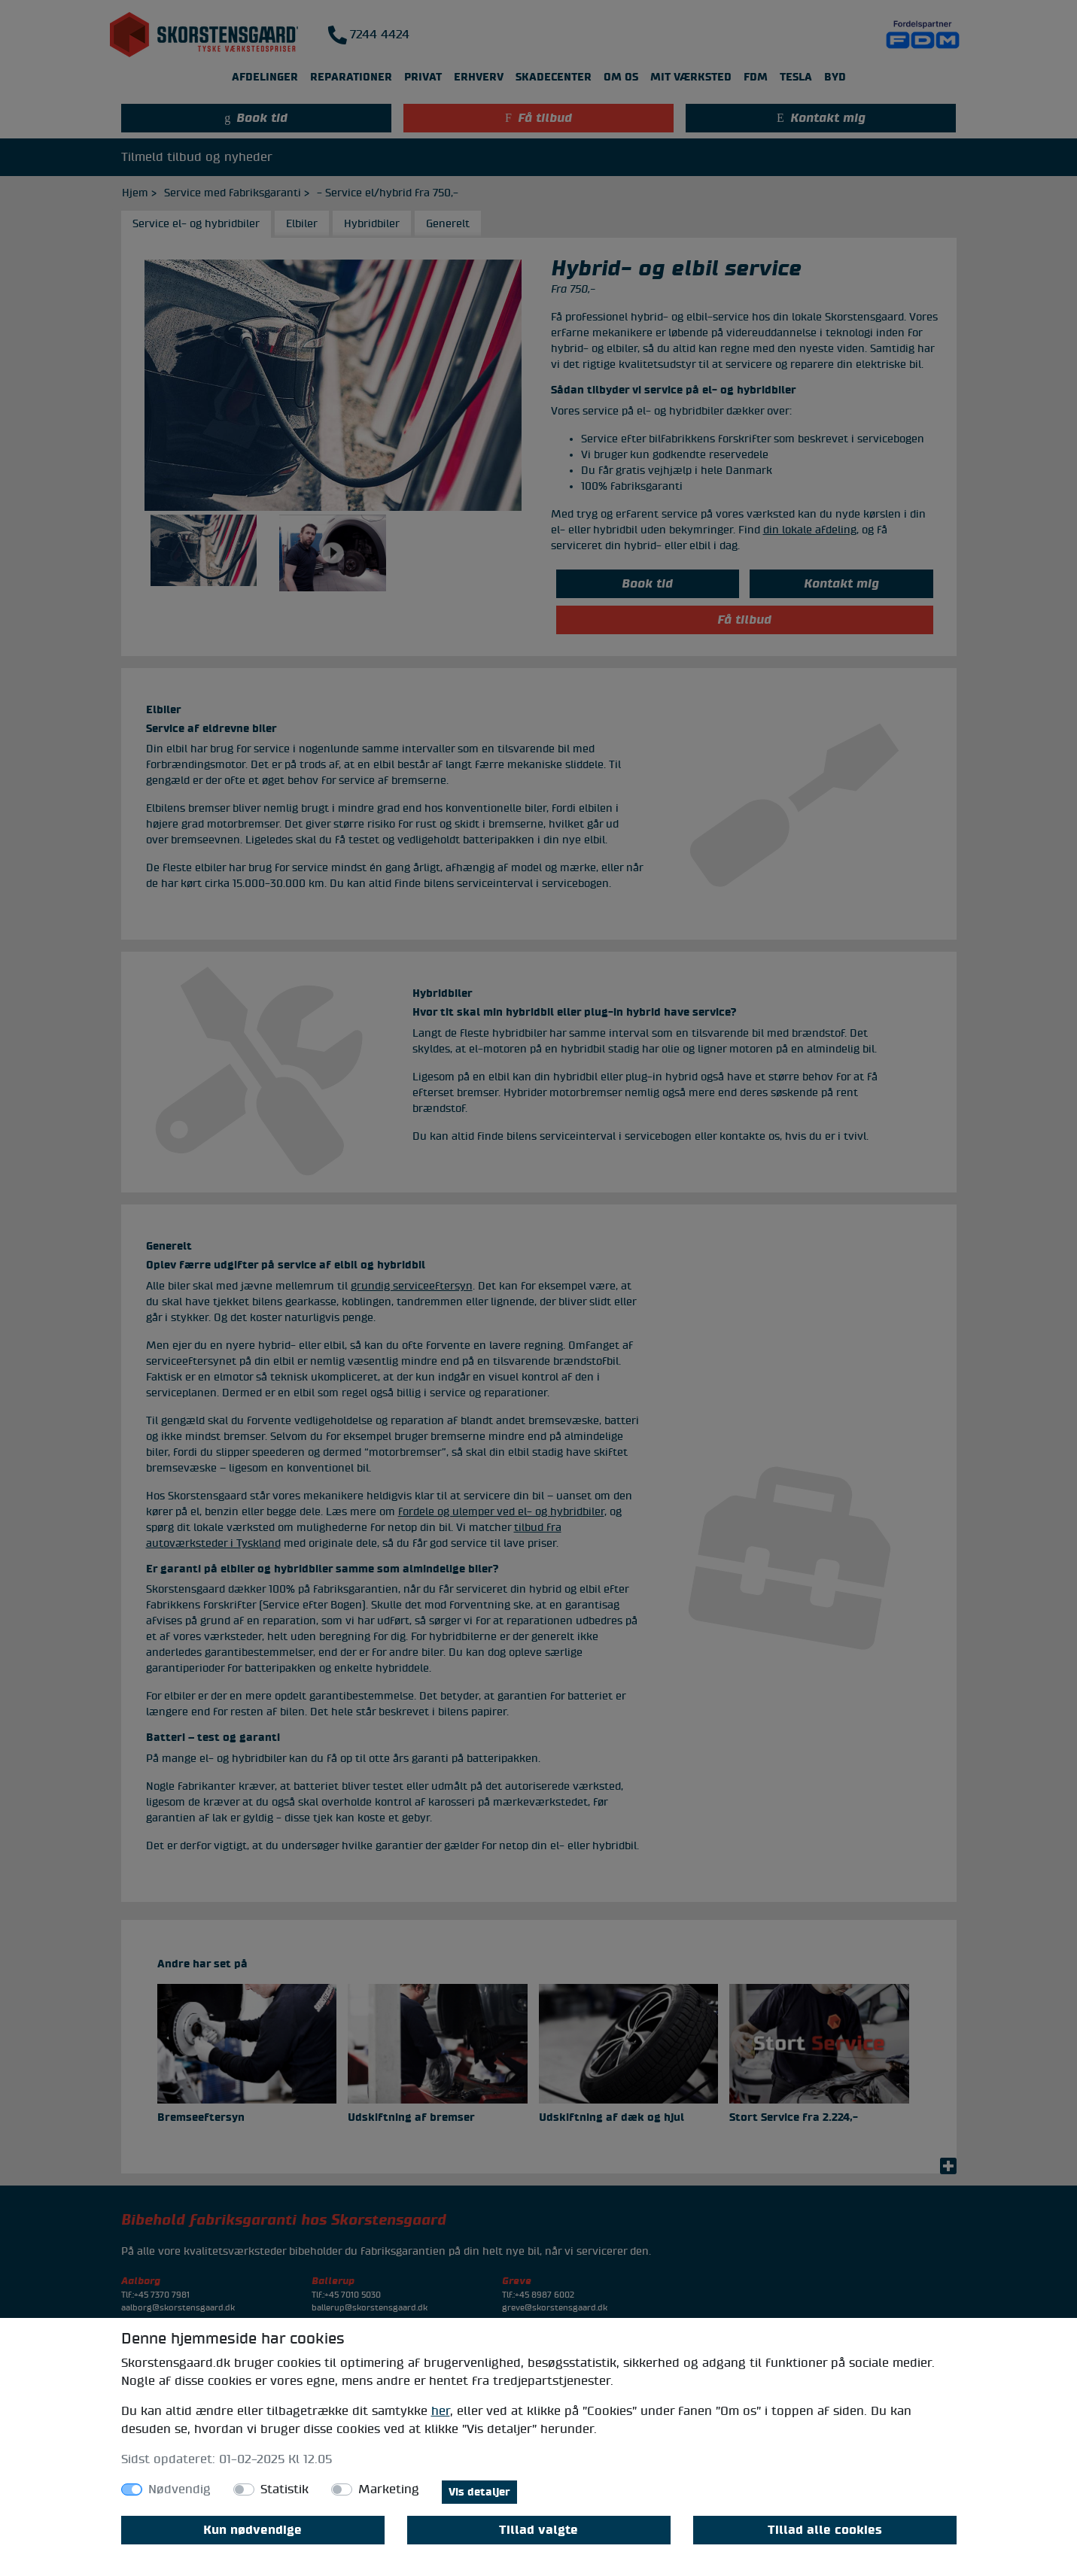  Describe the element at coordinates (479, 2492) in the screenshot. I see `Vis detaljer` at that location.